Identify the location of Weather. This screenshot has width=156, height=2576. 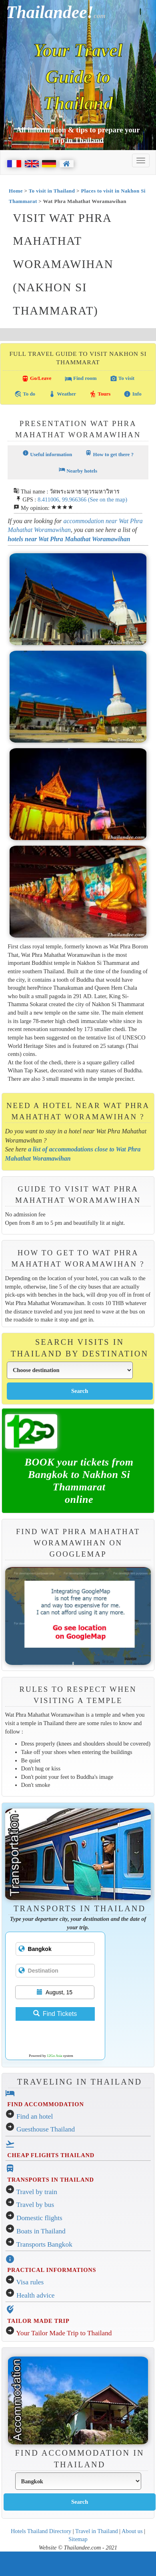
(62, 394).